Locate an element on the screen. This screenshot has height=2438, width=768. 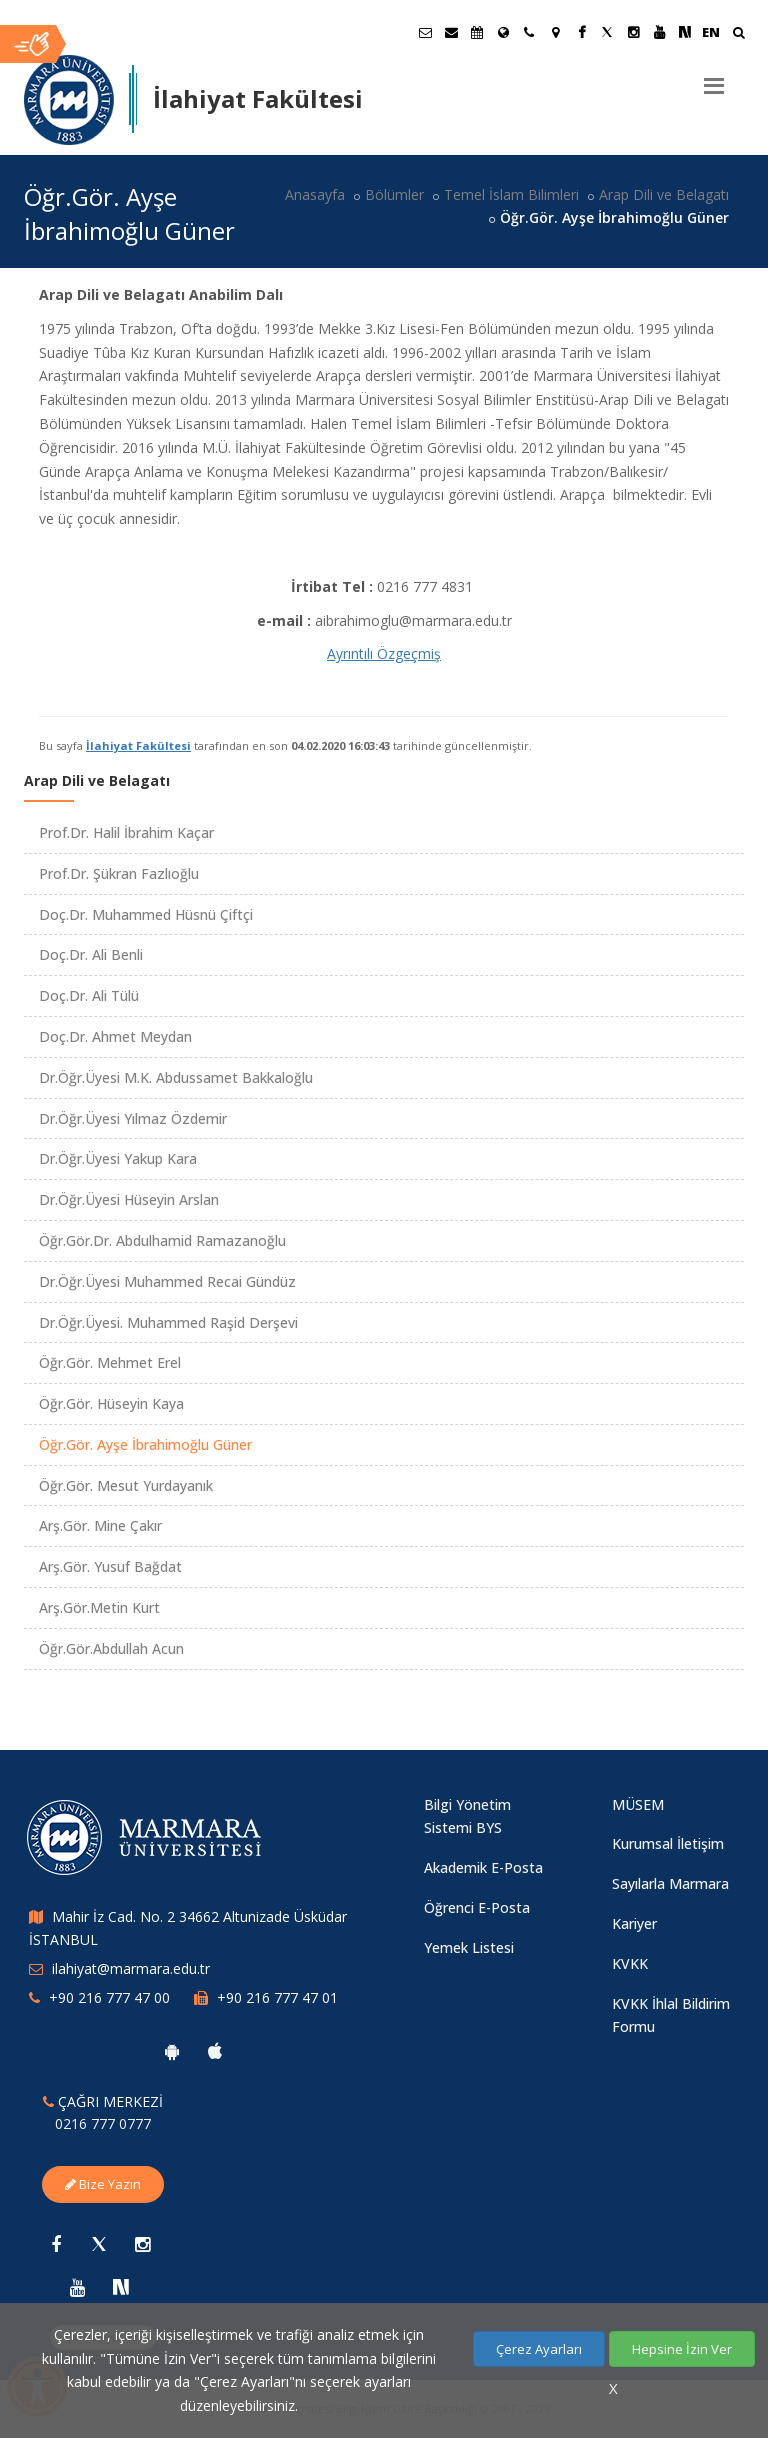
Dr.Öğr.Üyesi. Muhammed Raşid Derşevi is located at coordinates (168, 1322).